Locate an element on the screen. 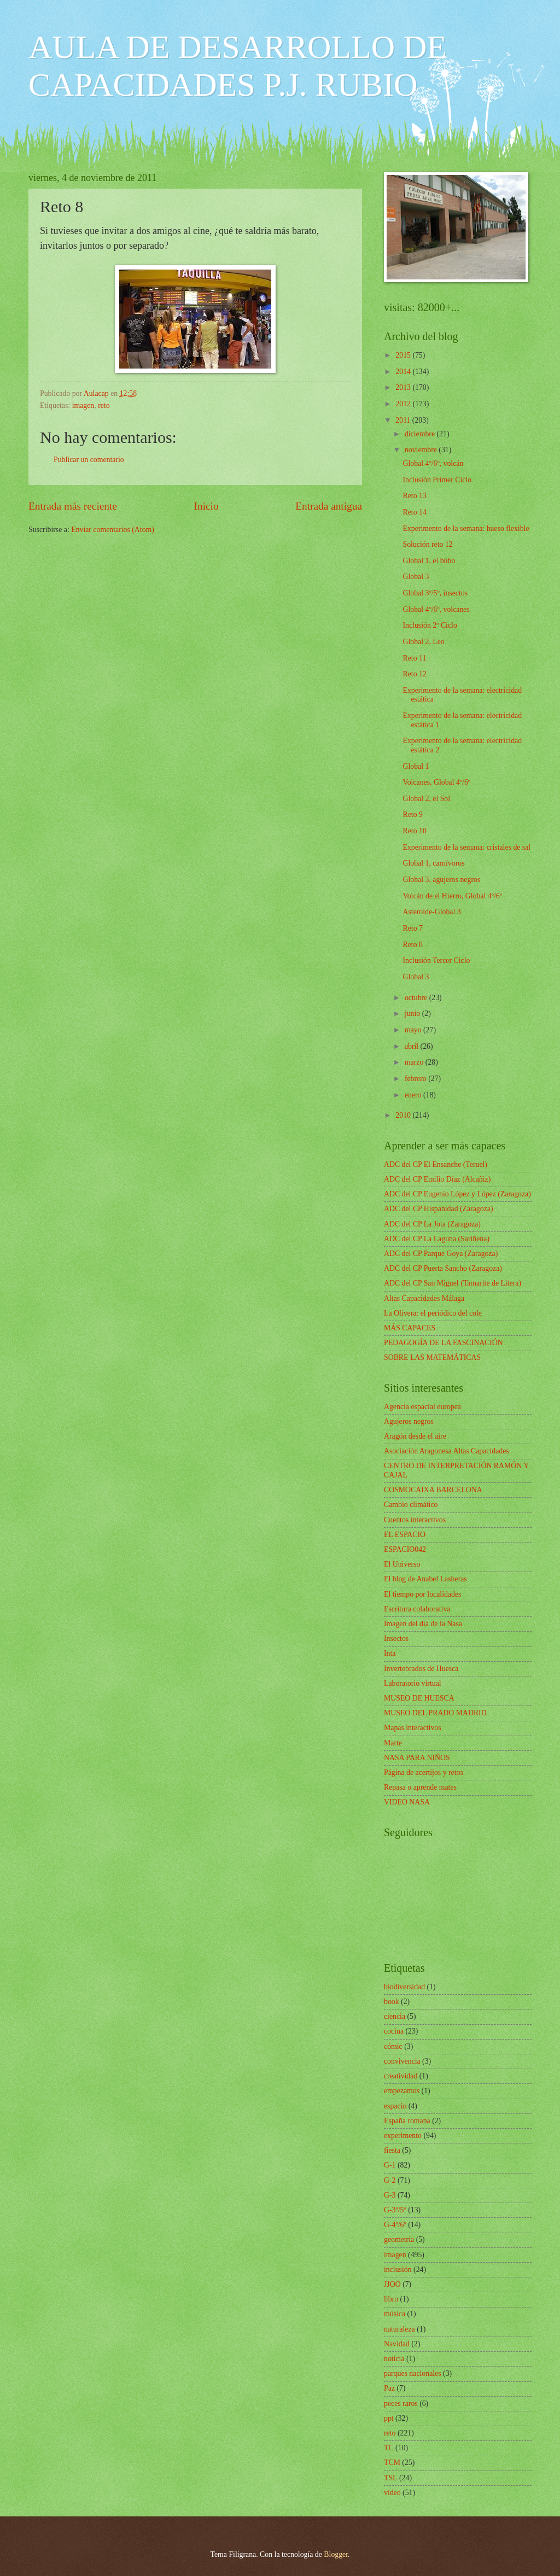 This screenshot has width=560, height=2576. imagen is located at coordinates (83, 405).